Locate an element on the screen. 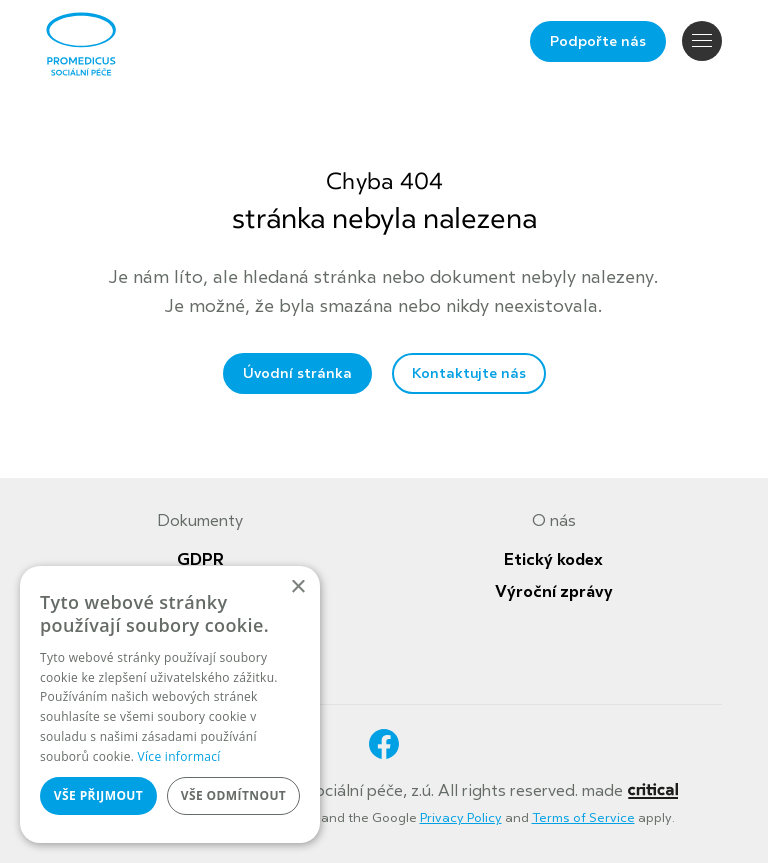  Privacy Policy is located at coordinates (461, 818).